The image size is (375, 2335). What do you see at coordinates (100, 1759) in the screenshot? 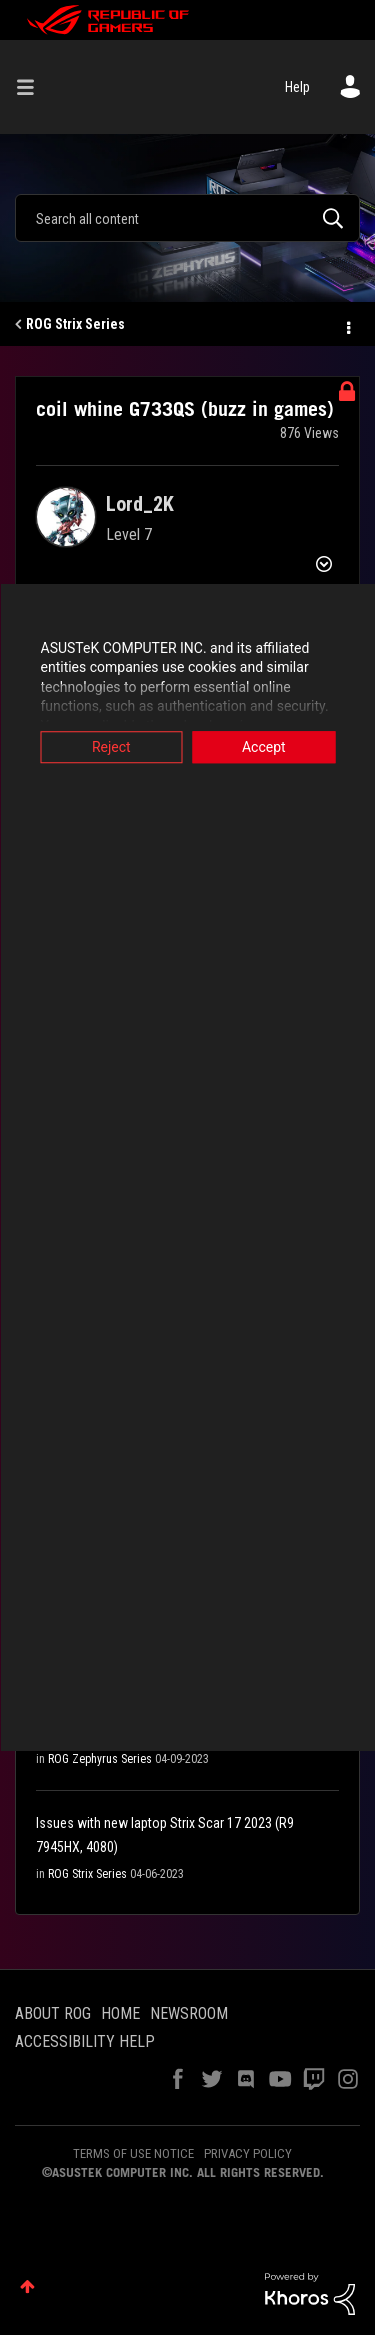
I see `ROG Zephyrus Series` at bounding box center [100, 1759].